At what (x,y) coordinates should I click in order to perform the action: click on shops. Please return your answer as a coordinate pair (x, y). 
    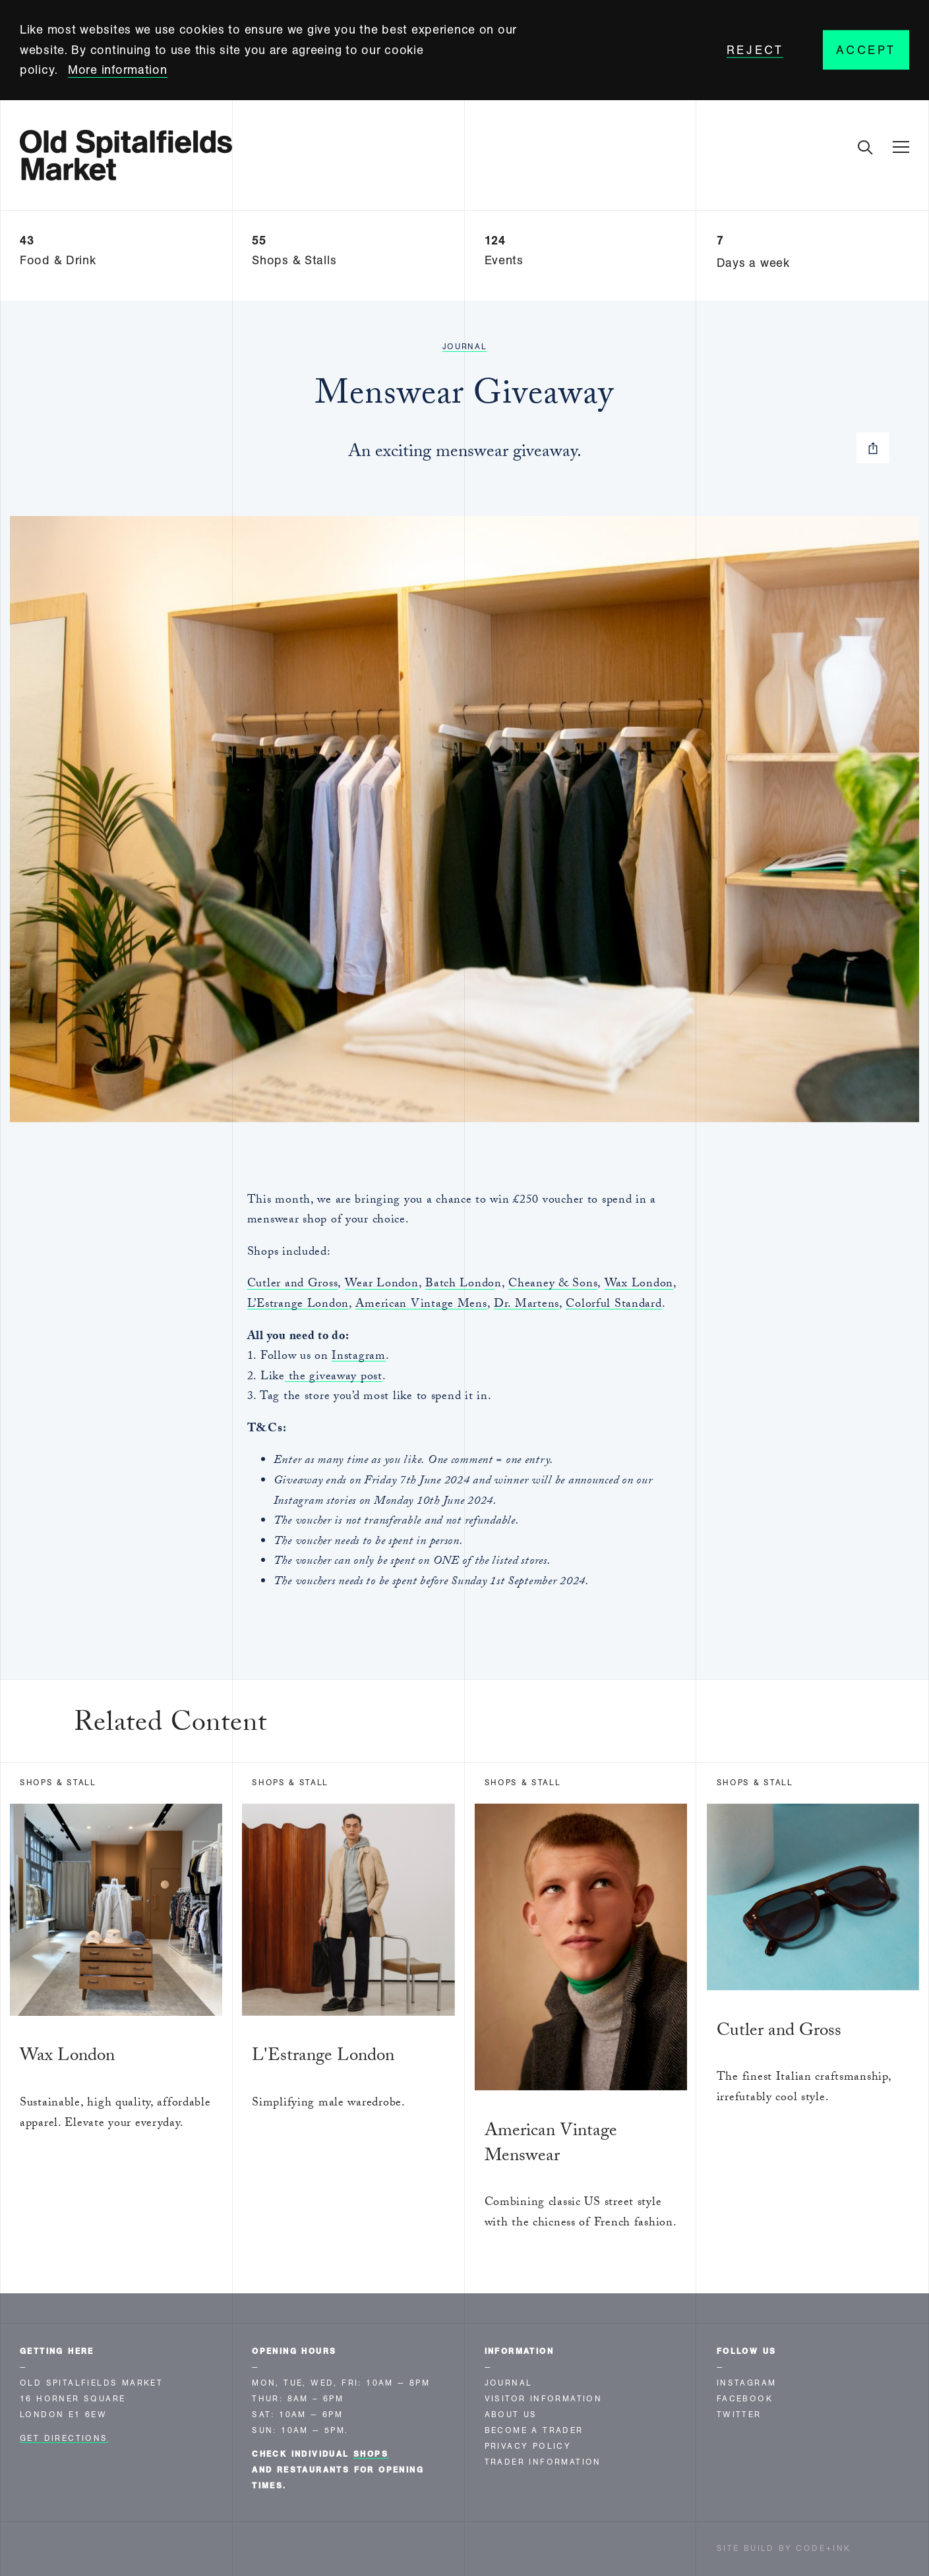
    Looking at the image, I should click on (370, 2454).